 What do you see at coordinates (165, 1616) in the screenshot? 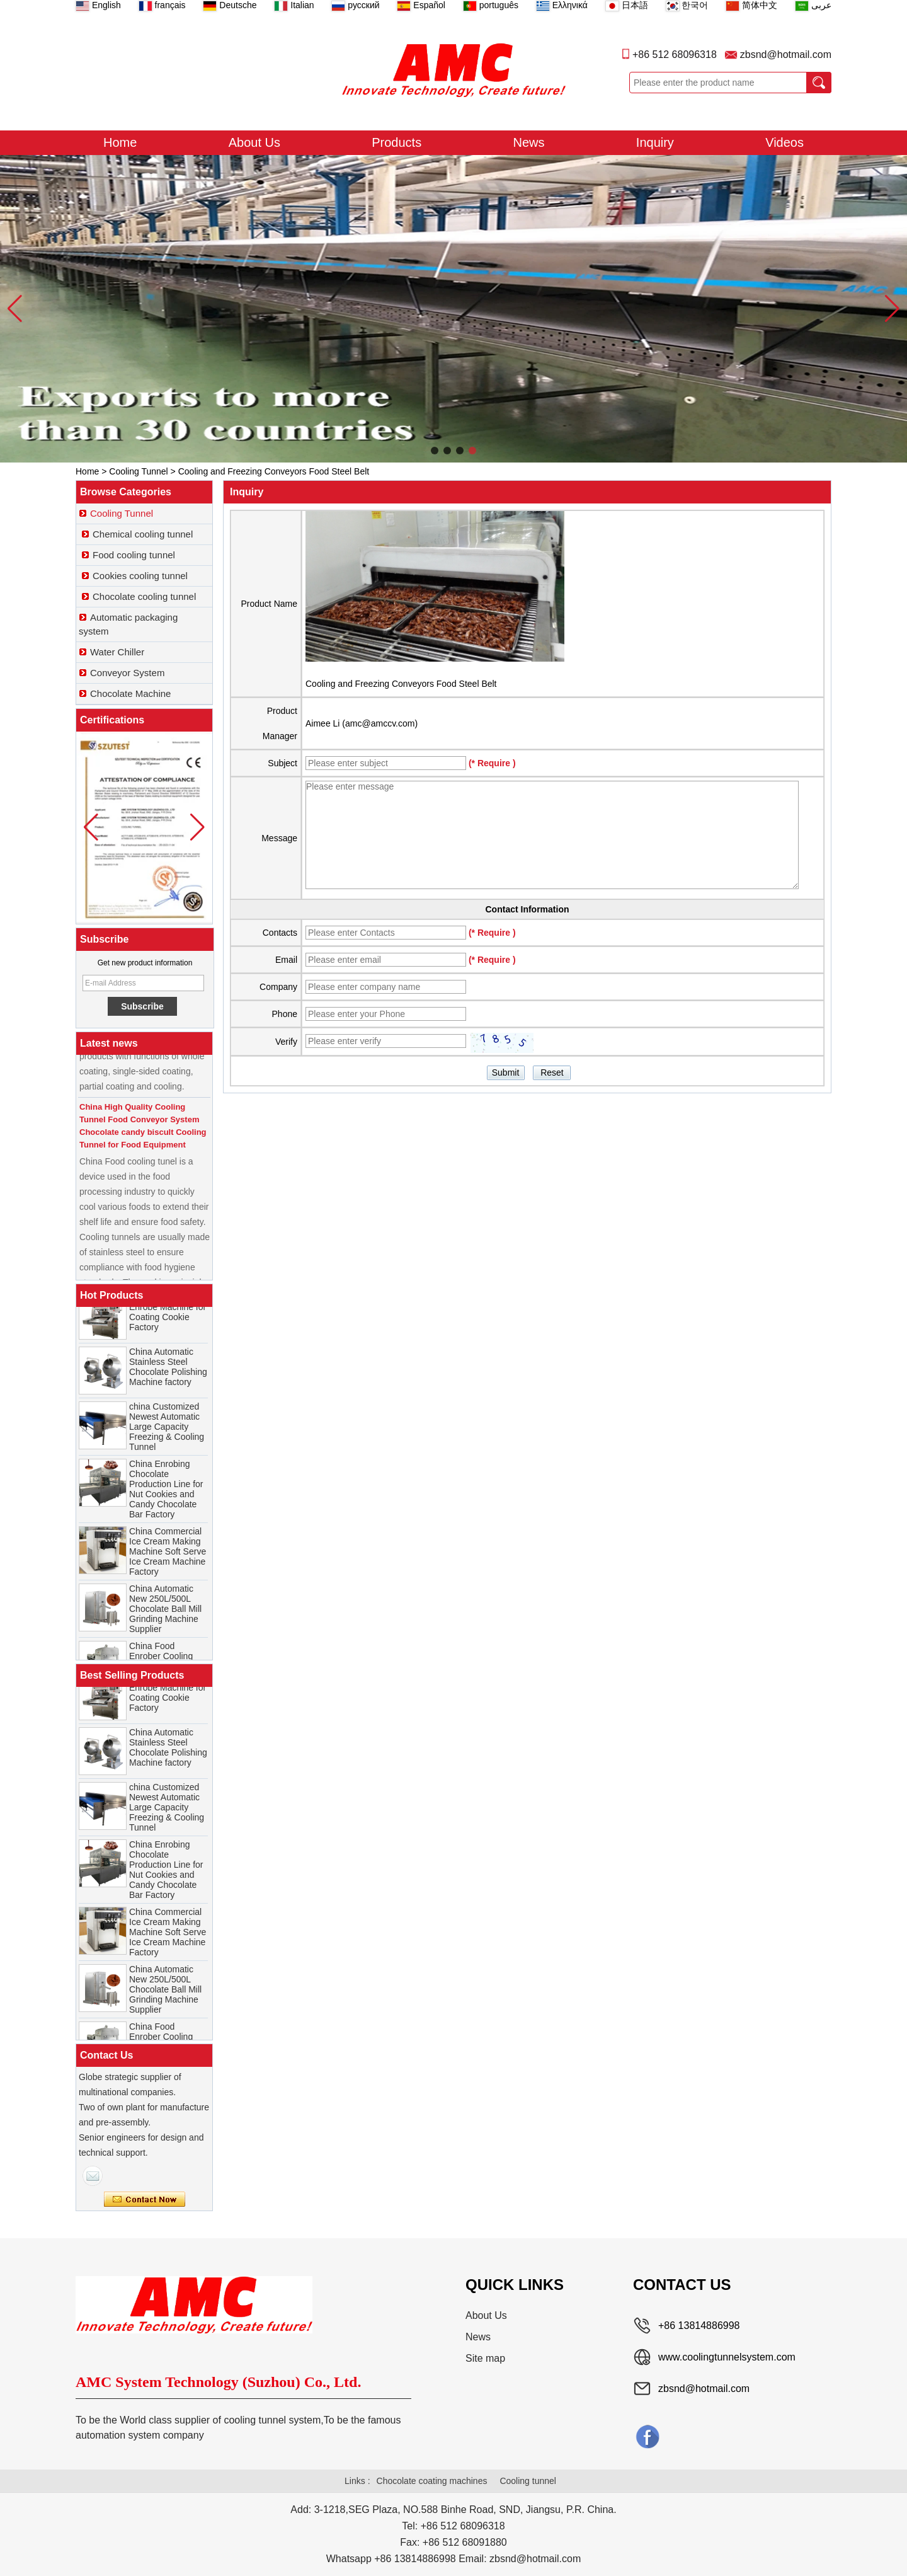
I see `China Automatic New 250L/500L Chocolate Ball Mill Grinding Machine Supplier` at bounding box center [165, 1616].